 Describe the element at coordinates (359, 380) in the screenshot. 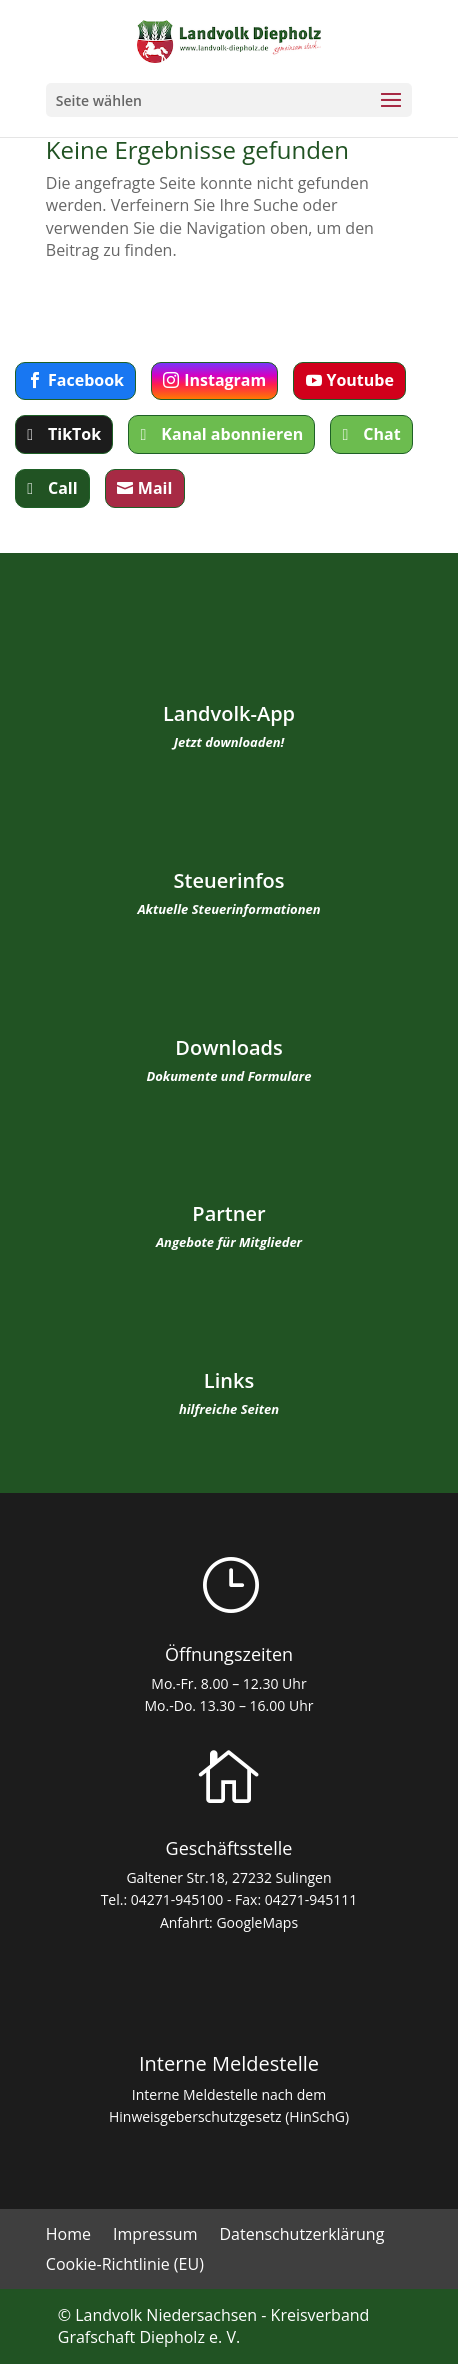

I see `Youtube` at that location.